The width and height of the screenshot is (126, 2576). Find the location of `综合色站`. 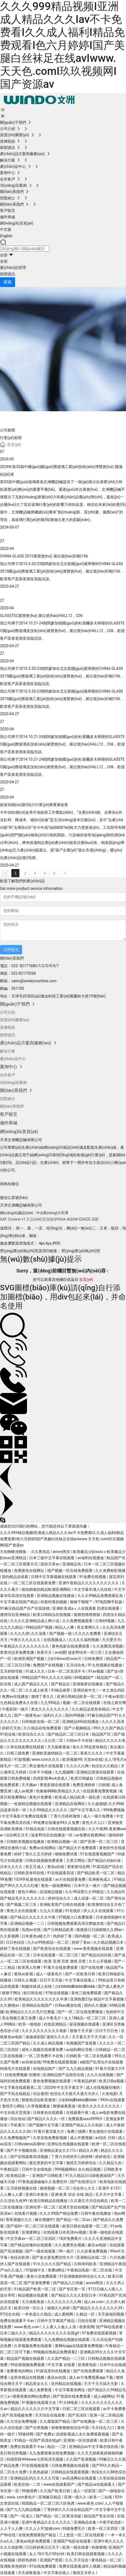

综合色站 is located at coordinates (17, 2119).